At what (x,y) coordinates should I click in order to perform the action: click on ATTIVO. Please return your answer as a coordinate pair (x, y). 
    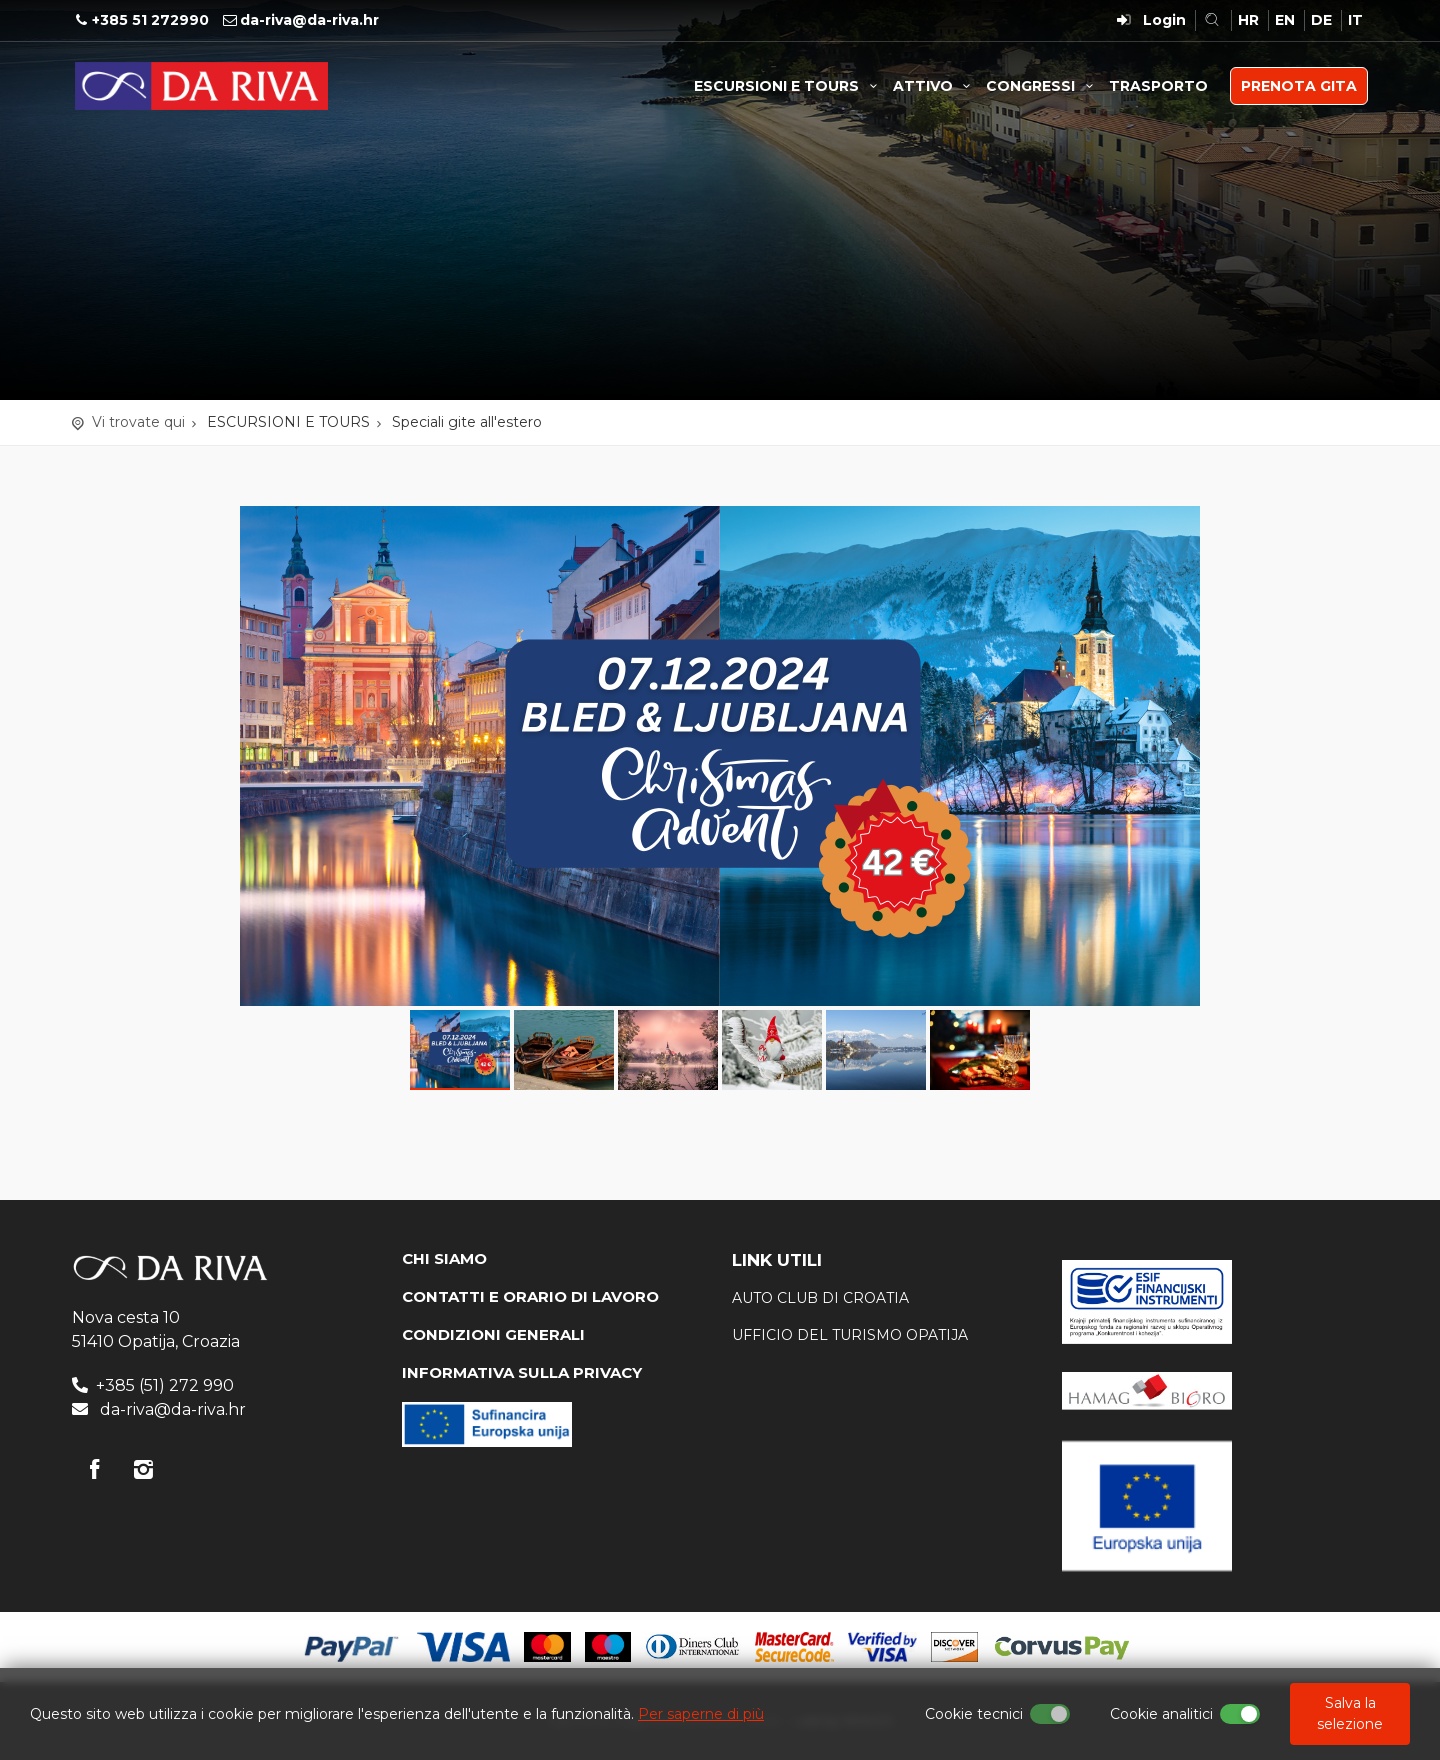
    Looking at the image, I should click on (935, 86).